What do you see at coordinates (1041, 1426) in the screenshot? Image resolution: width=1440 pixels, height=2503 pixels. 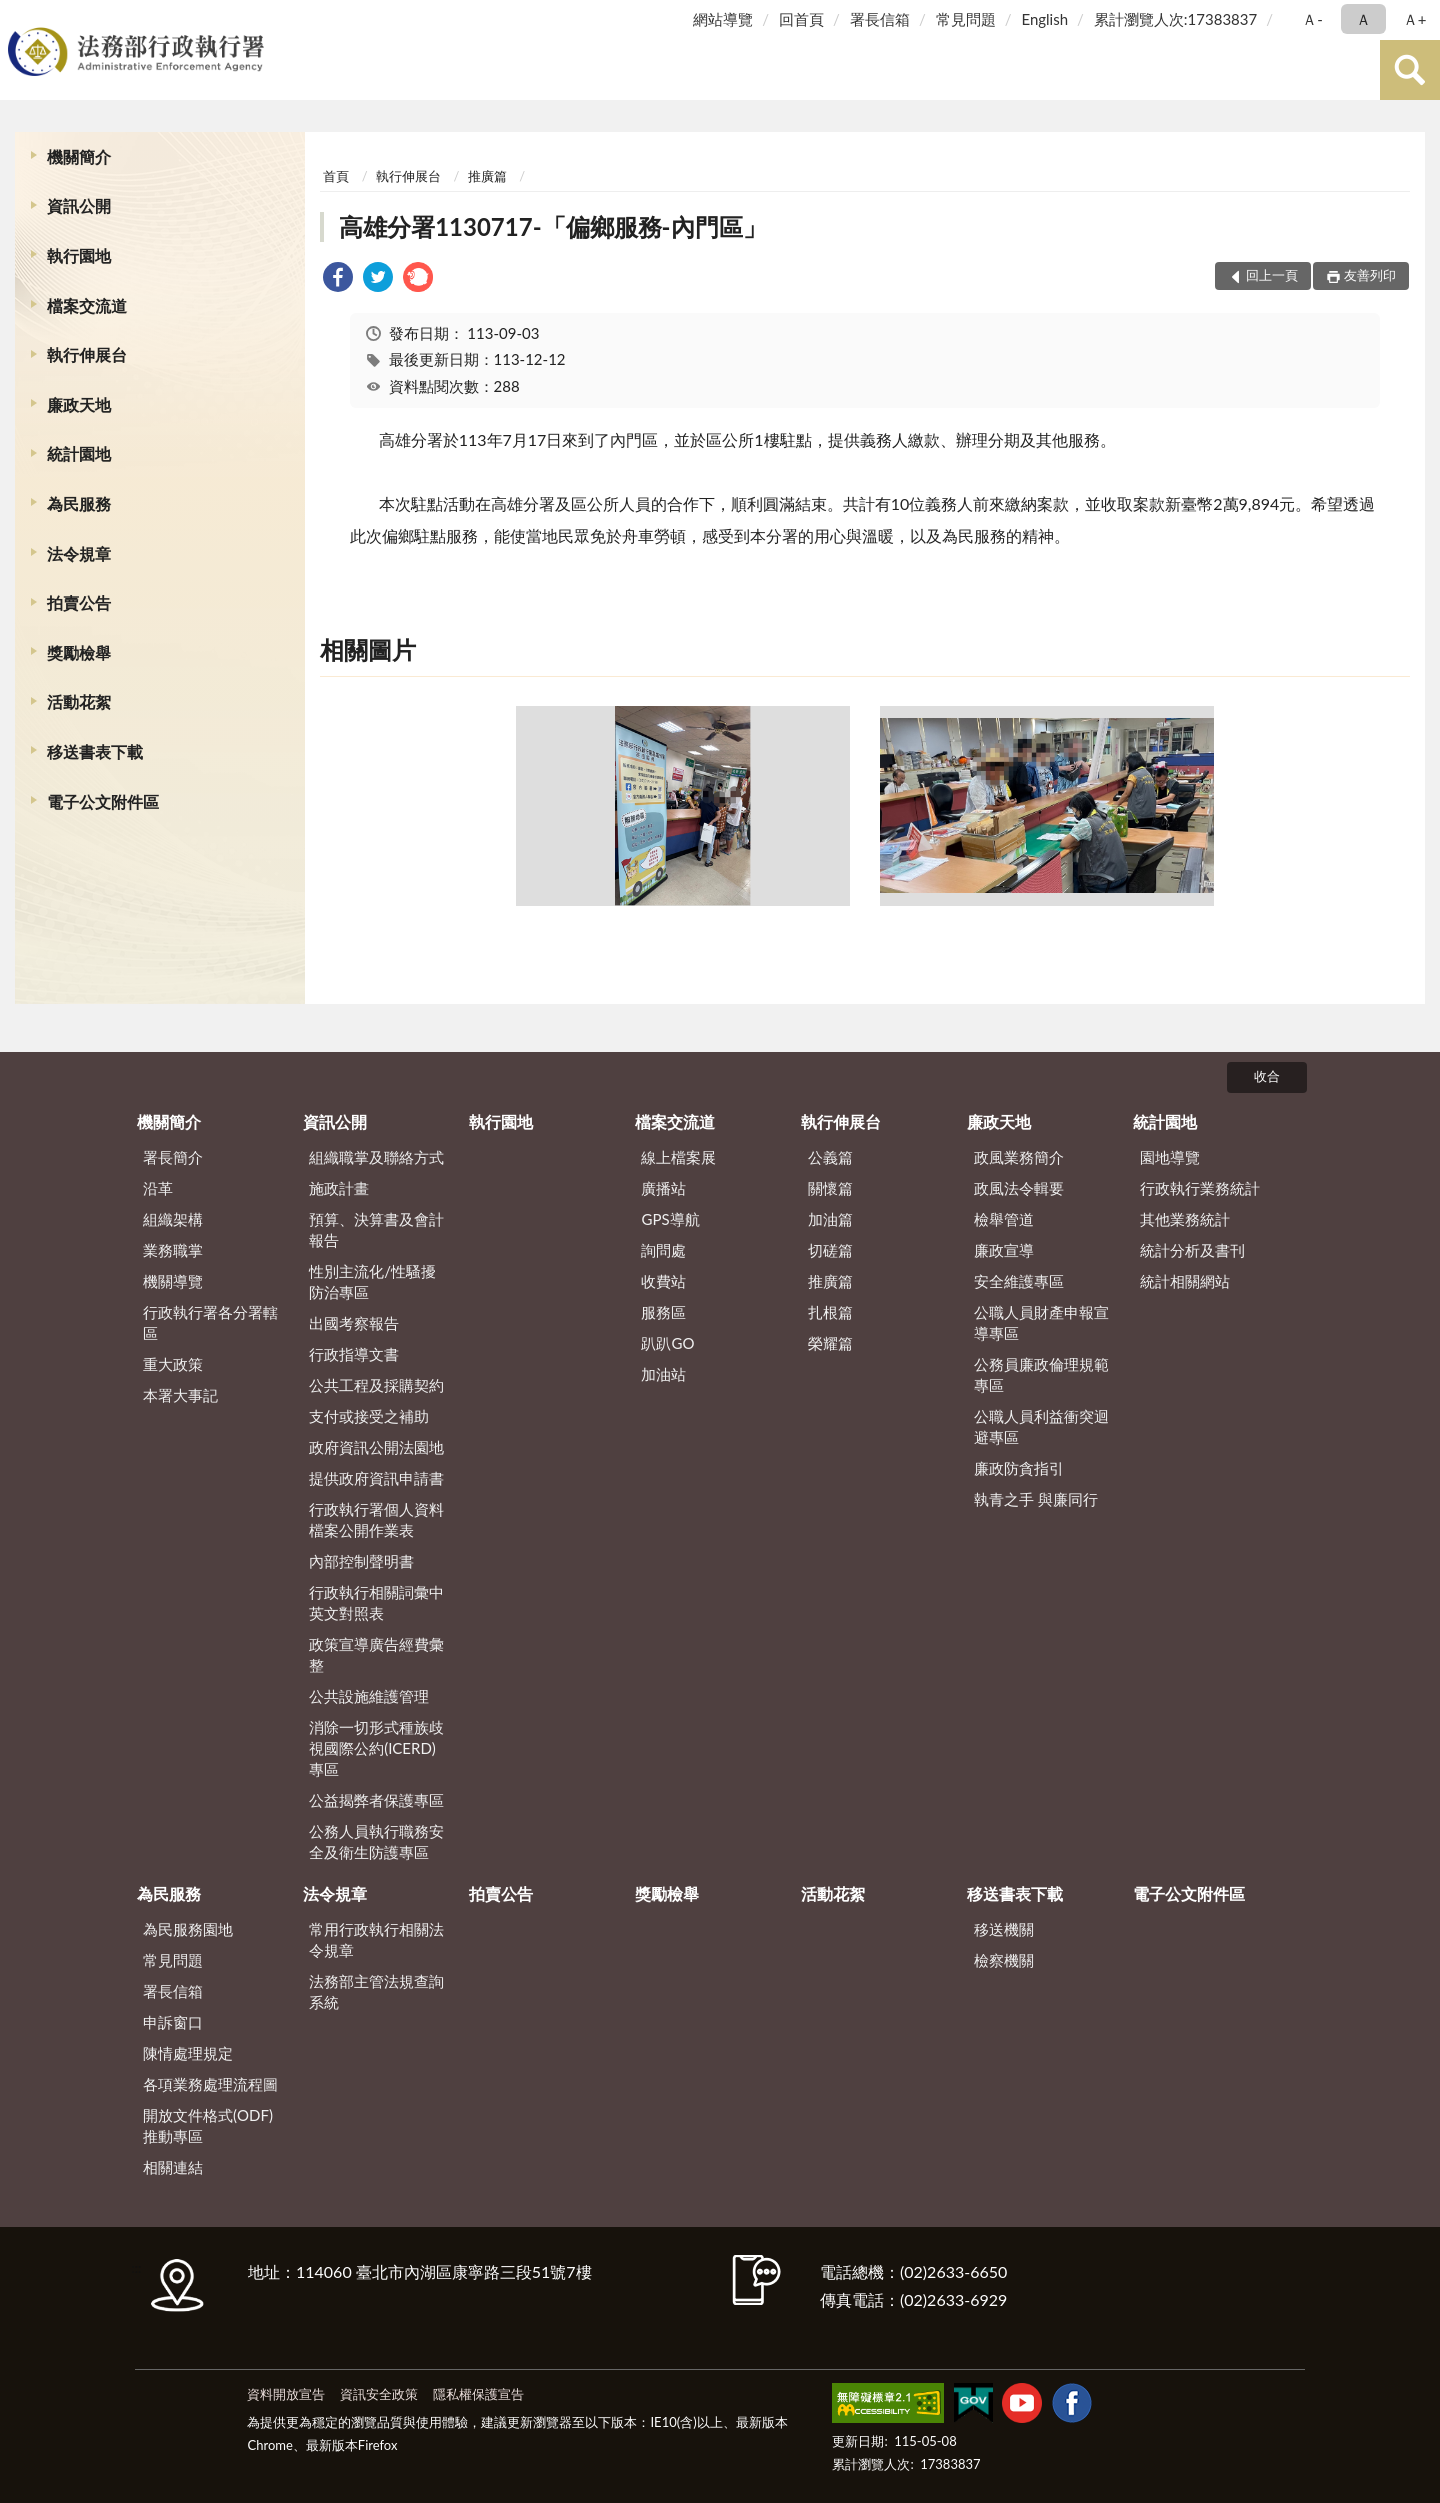 I see `公職人員利益衝突迴避專區` at bounding box center [1041, 1426].